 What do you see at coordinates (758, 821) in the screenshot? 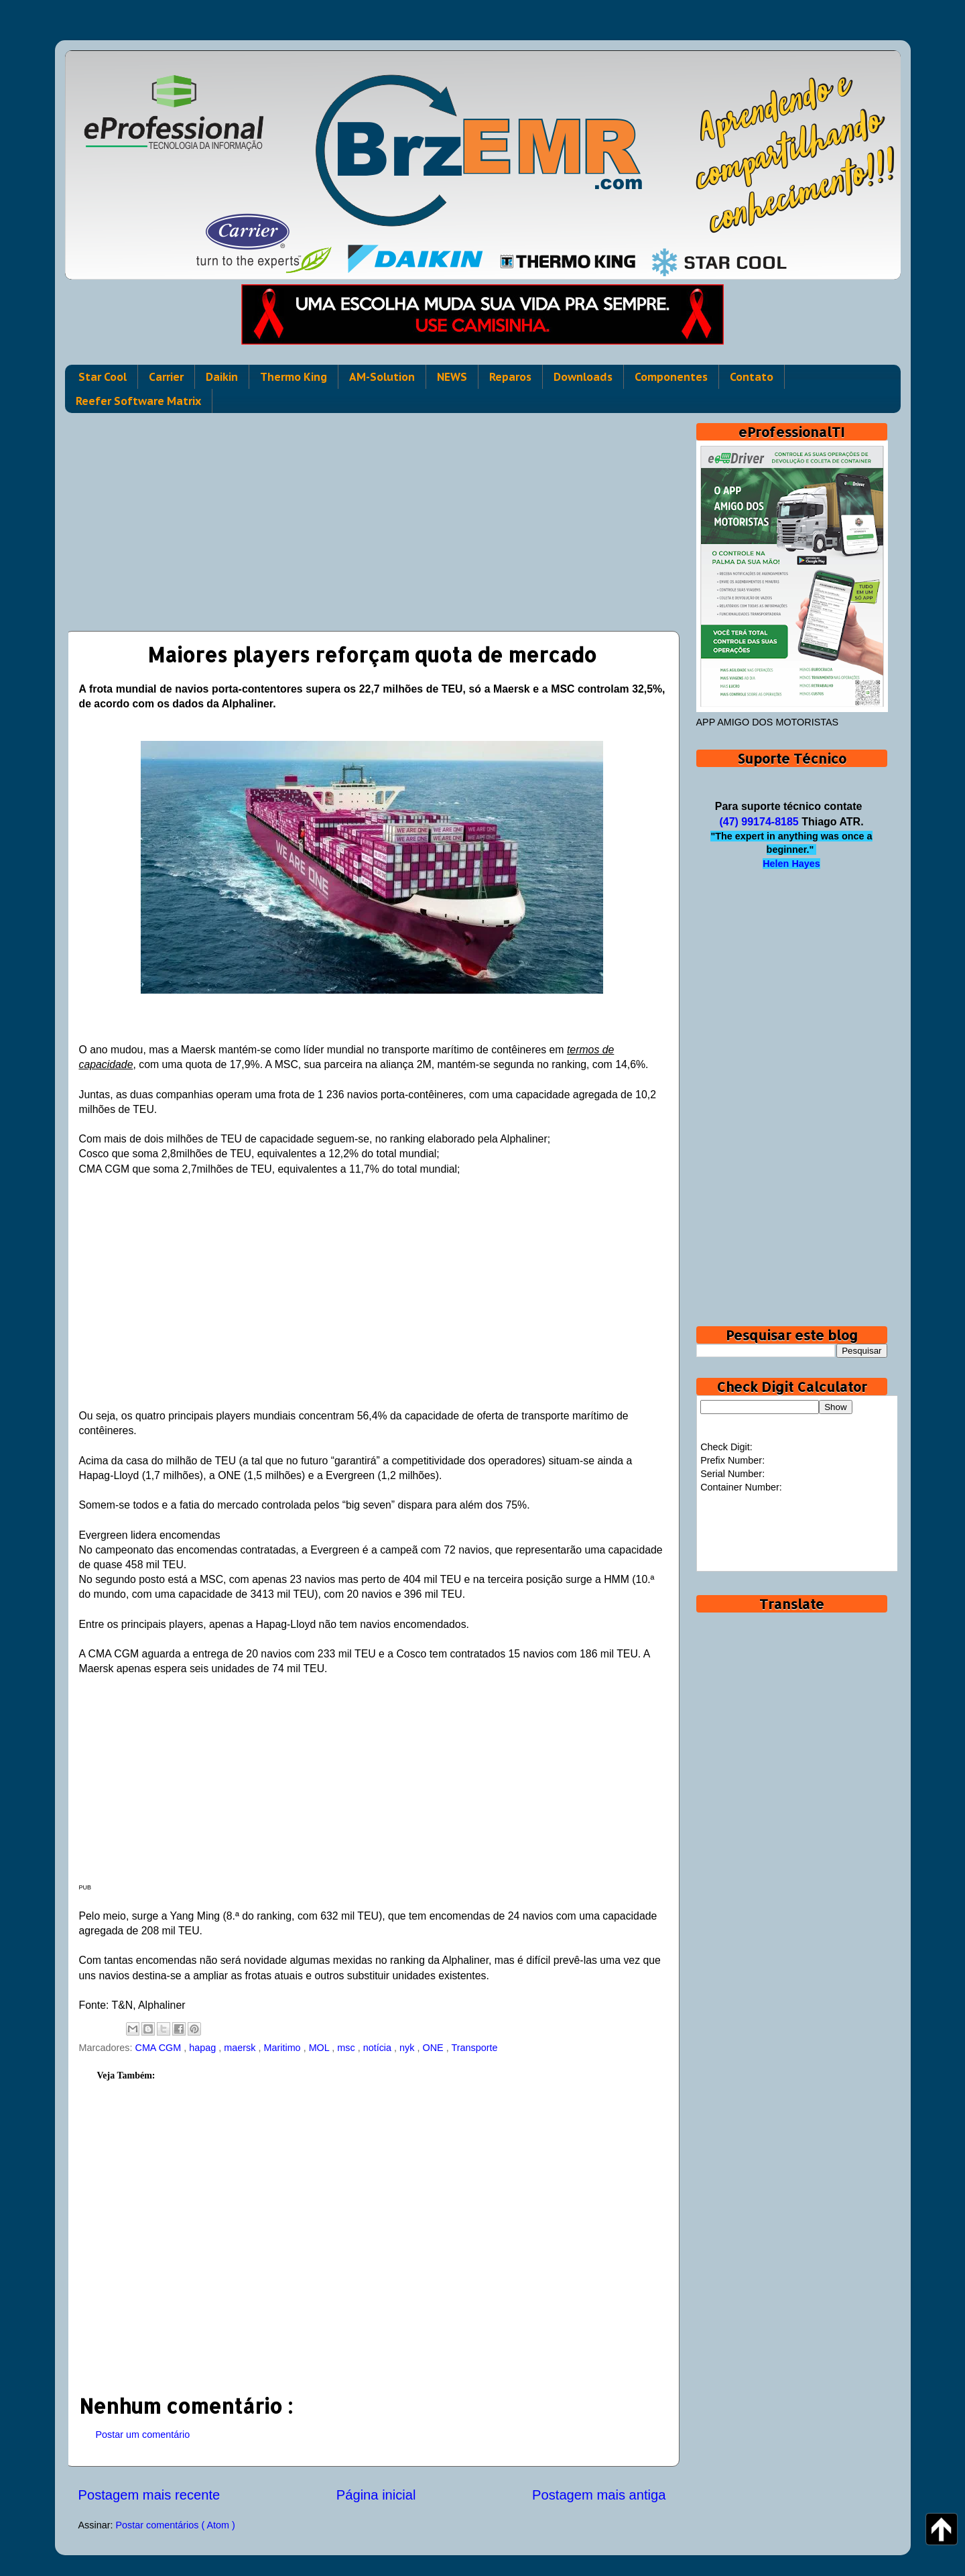
I see `(47) 99174-8185` at bounding box center [758, 821].